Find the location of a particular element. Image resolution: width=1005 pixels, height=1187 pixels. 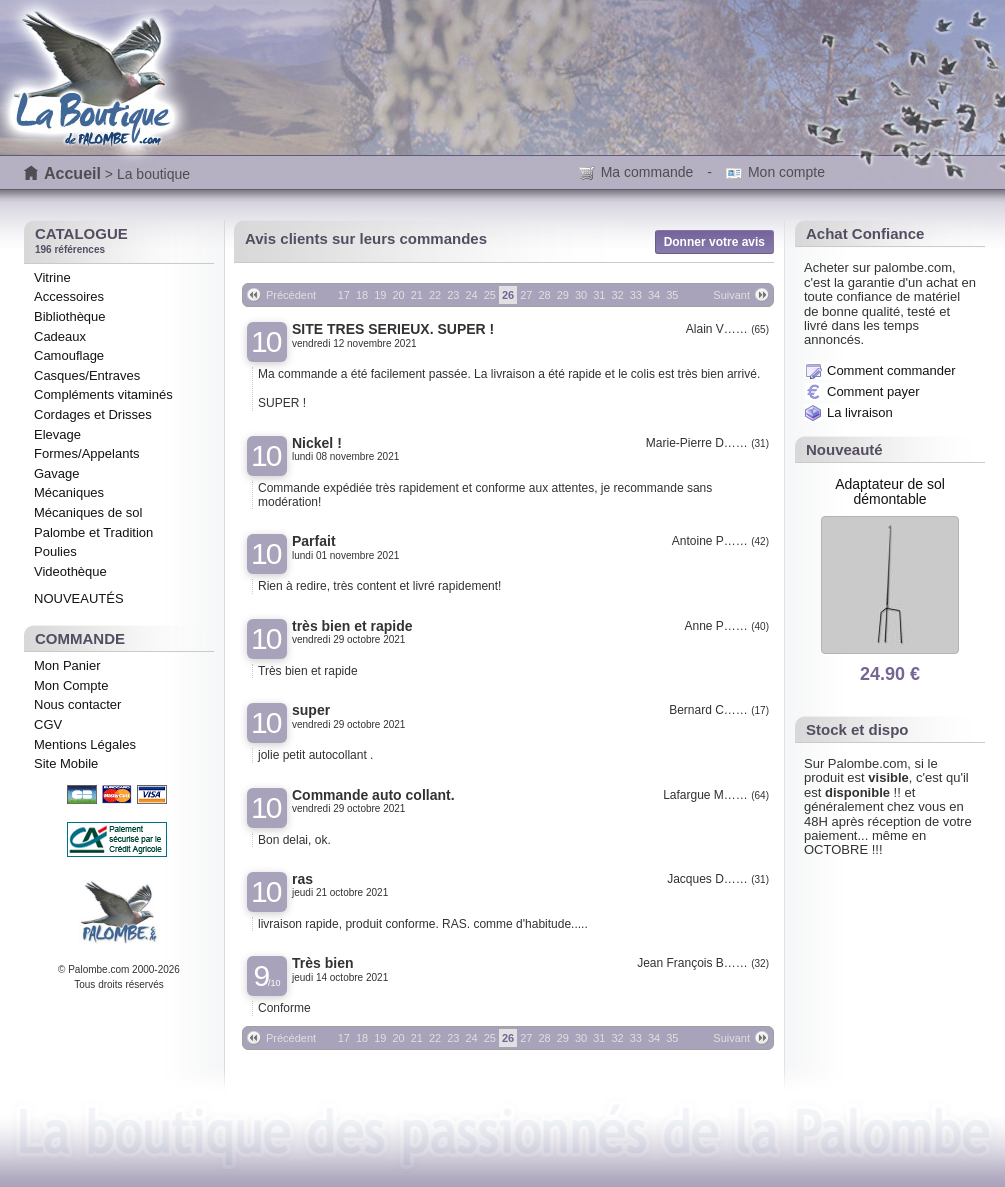

Mon Compte is located at coordinates (71, 685).